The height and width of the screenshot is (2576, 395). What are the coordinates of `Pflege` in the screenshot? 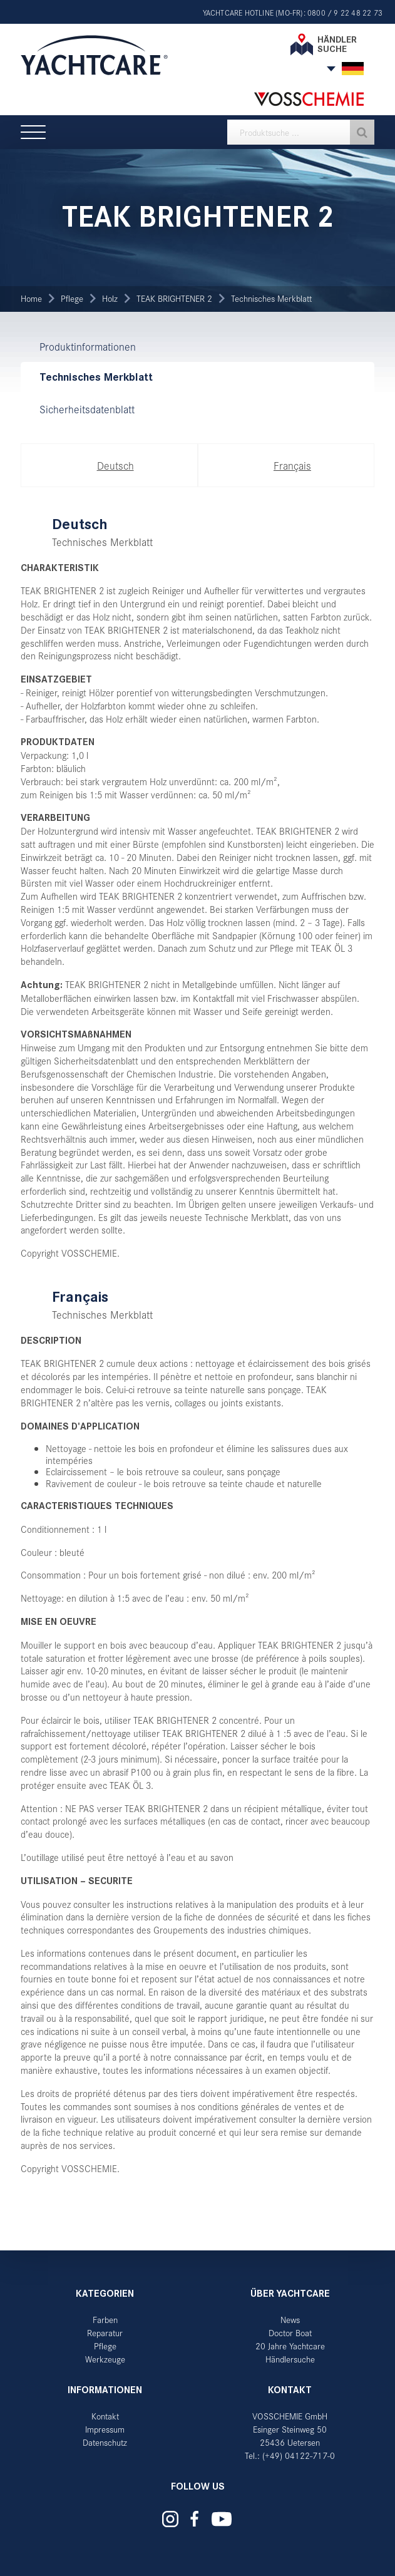 It's located at (72, 298).